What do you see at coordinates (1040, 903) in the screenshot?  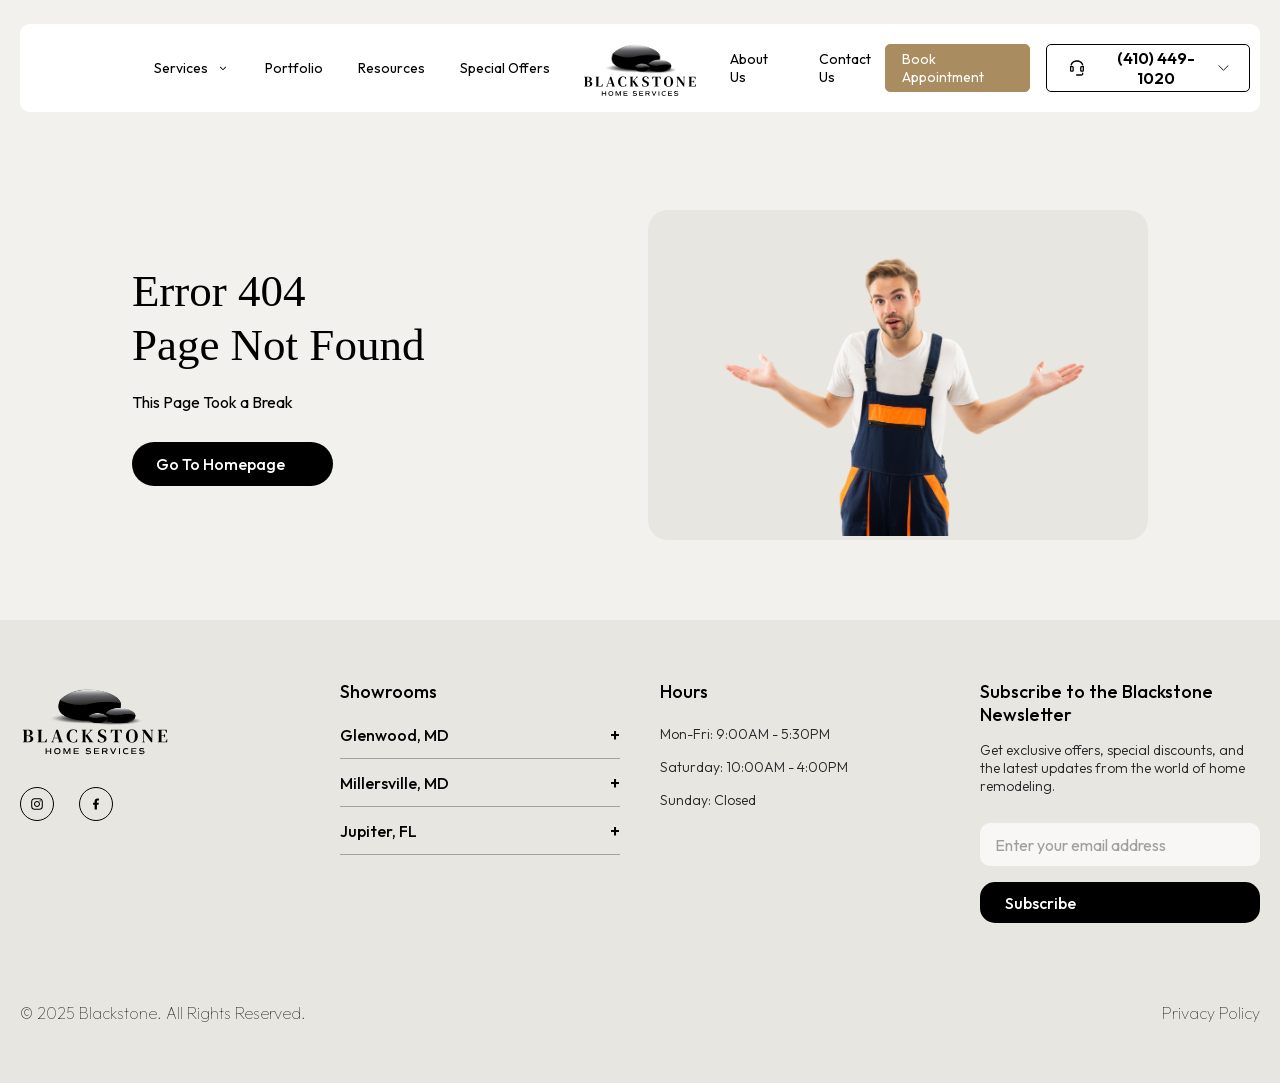 I see `Subscribe` at bounding box center [1040, 903].